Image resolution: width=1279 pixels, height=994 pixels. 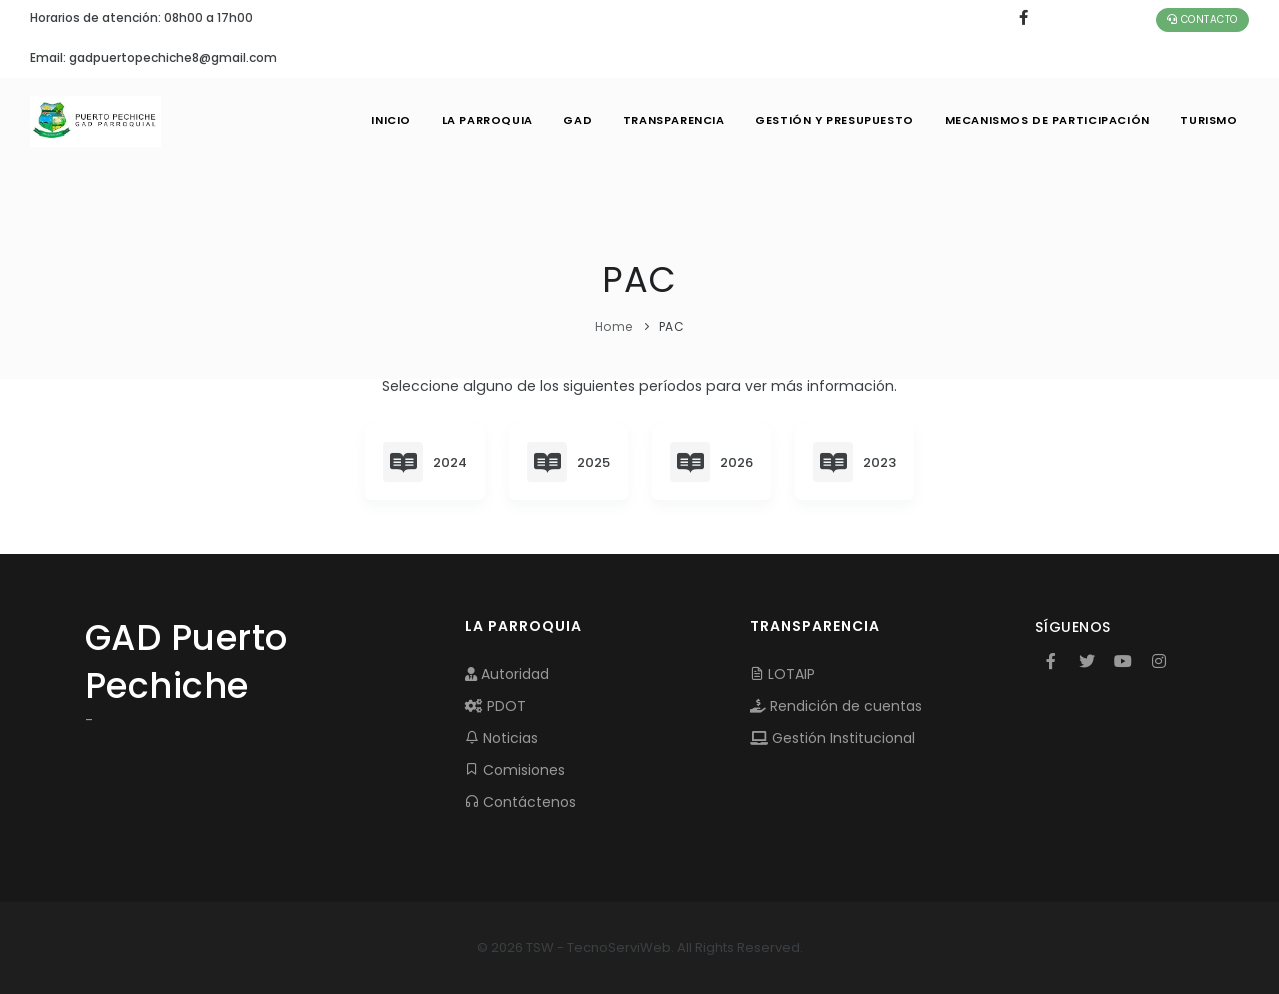 What do you see at coordinates (481, 120) in the screenshot?
I see `LA PARROQUIA` at bounding box center [481, 120].